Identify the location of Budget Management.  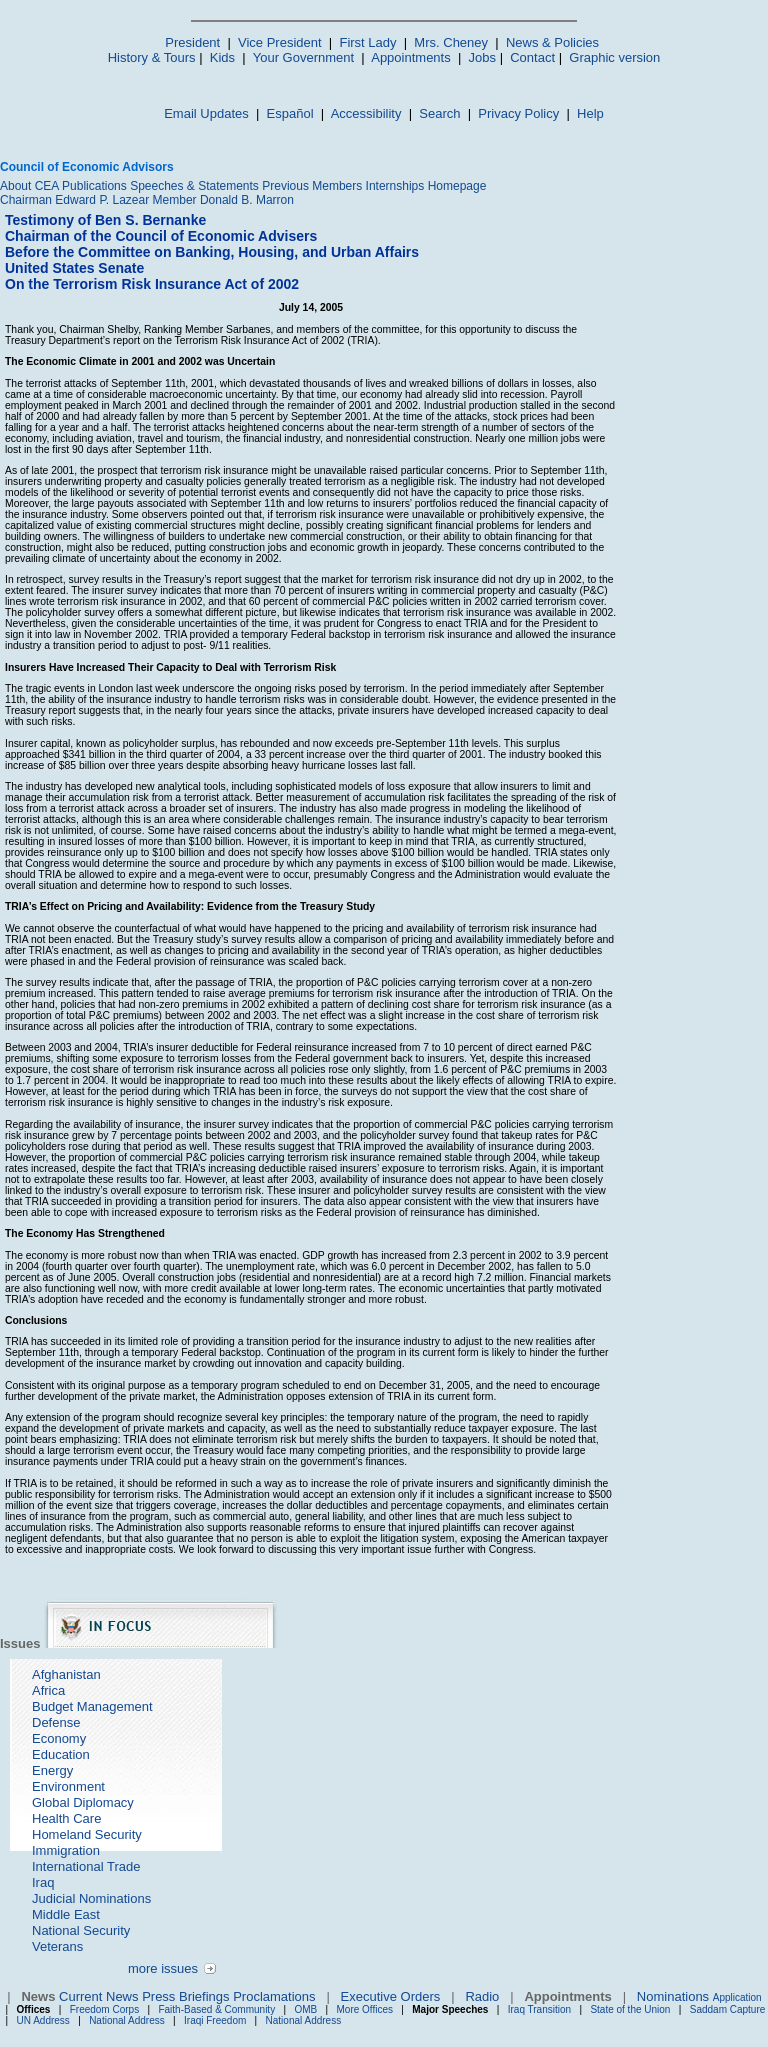
(92, 1706).